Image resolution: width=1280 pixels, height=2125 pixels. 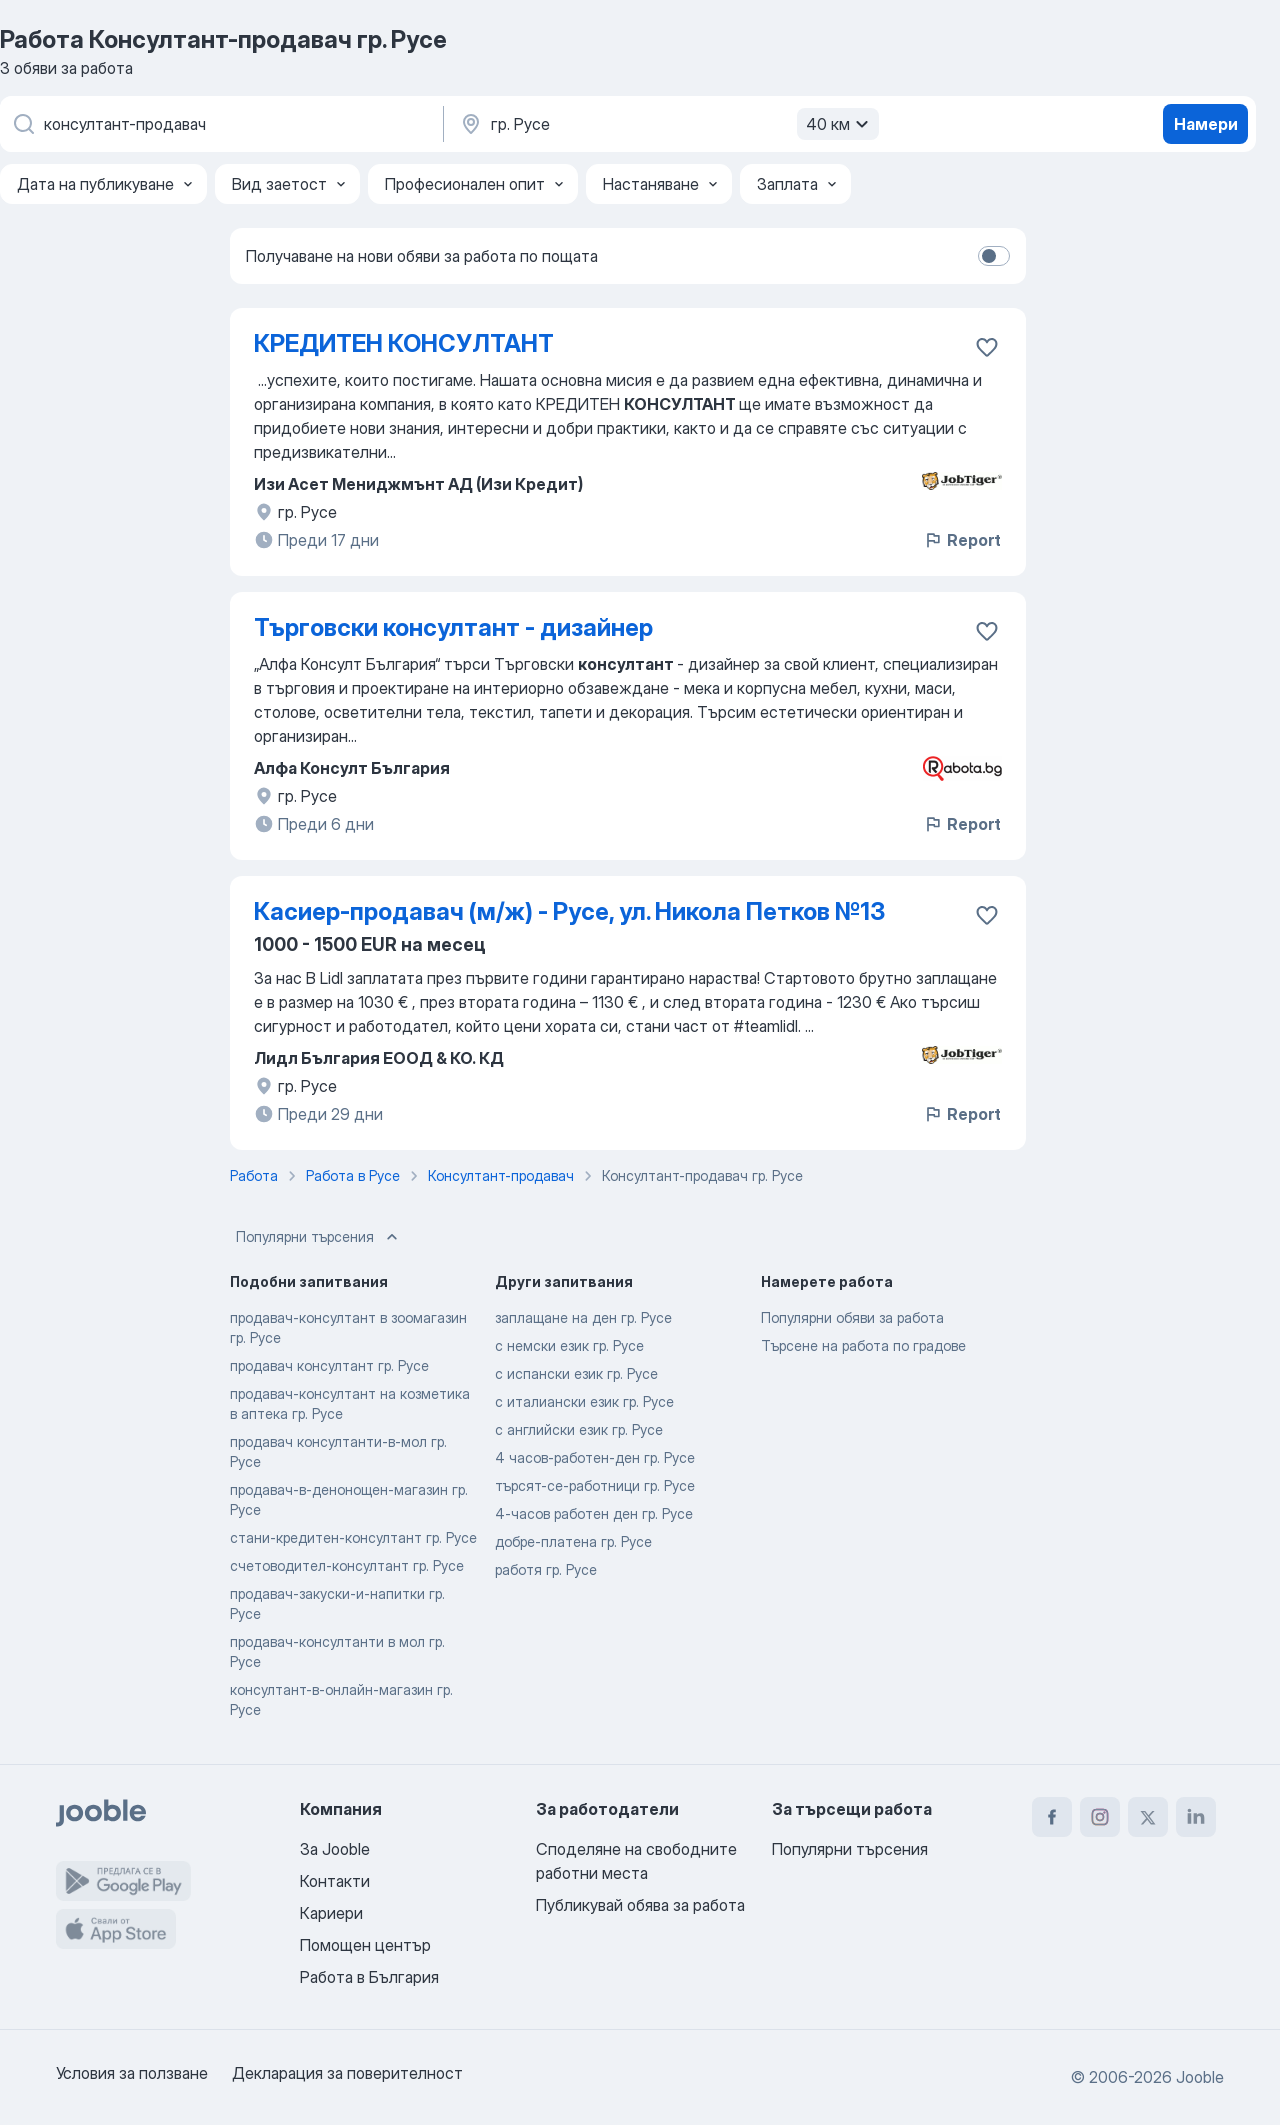 I want to click on търсят-се-работници гр. Русе, so click(x=595, y=1485).